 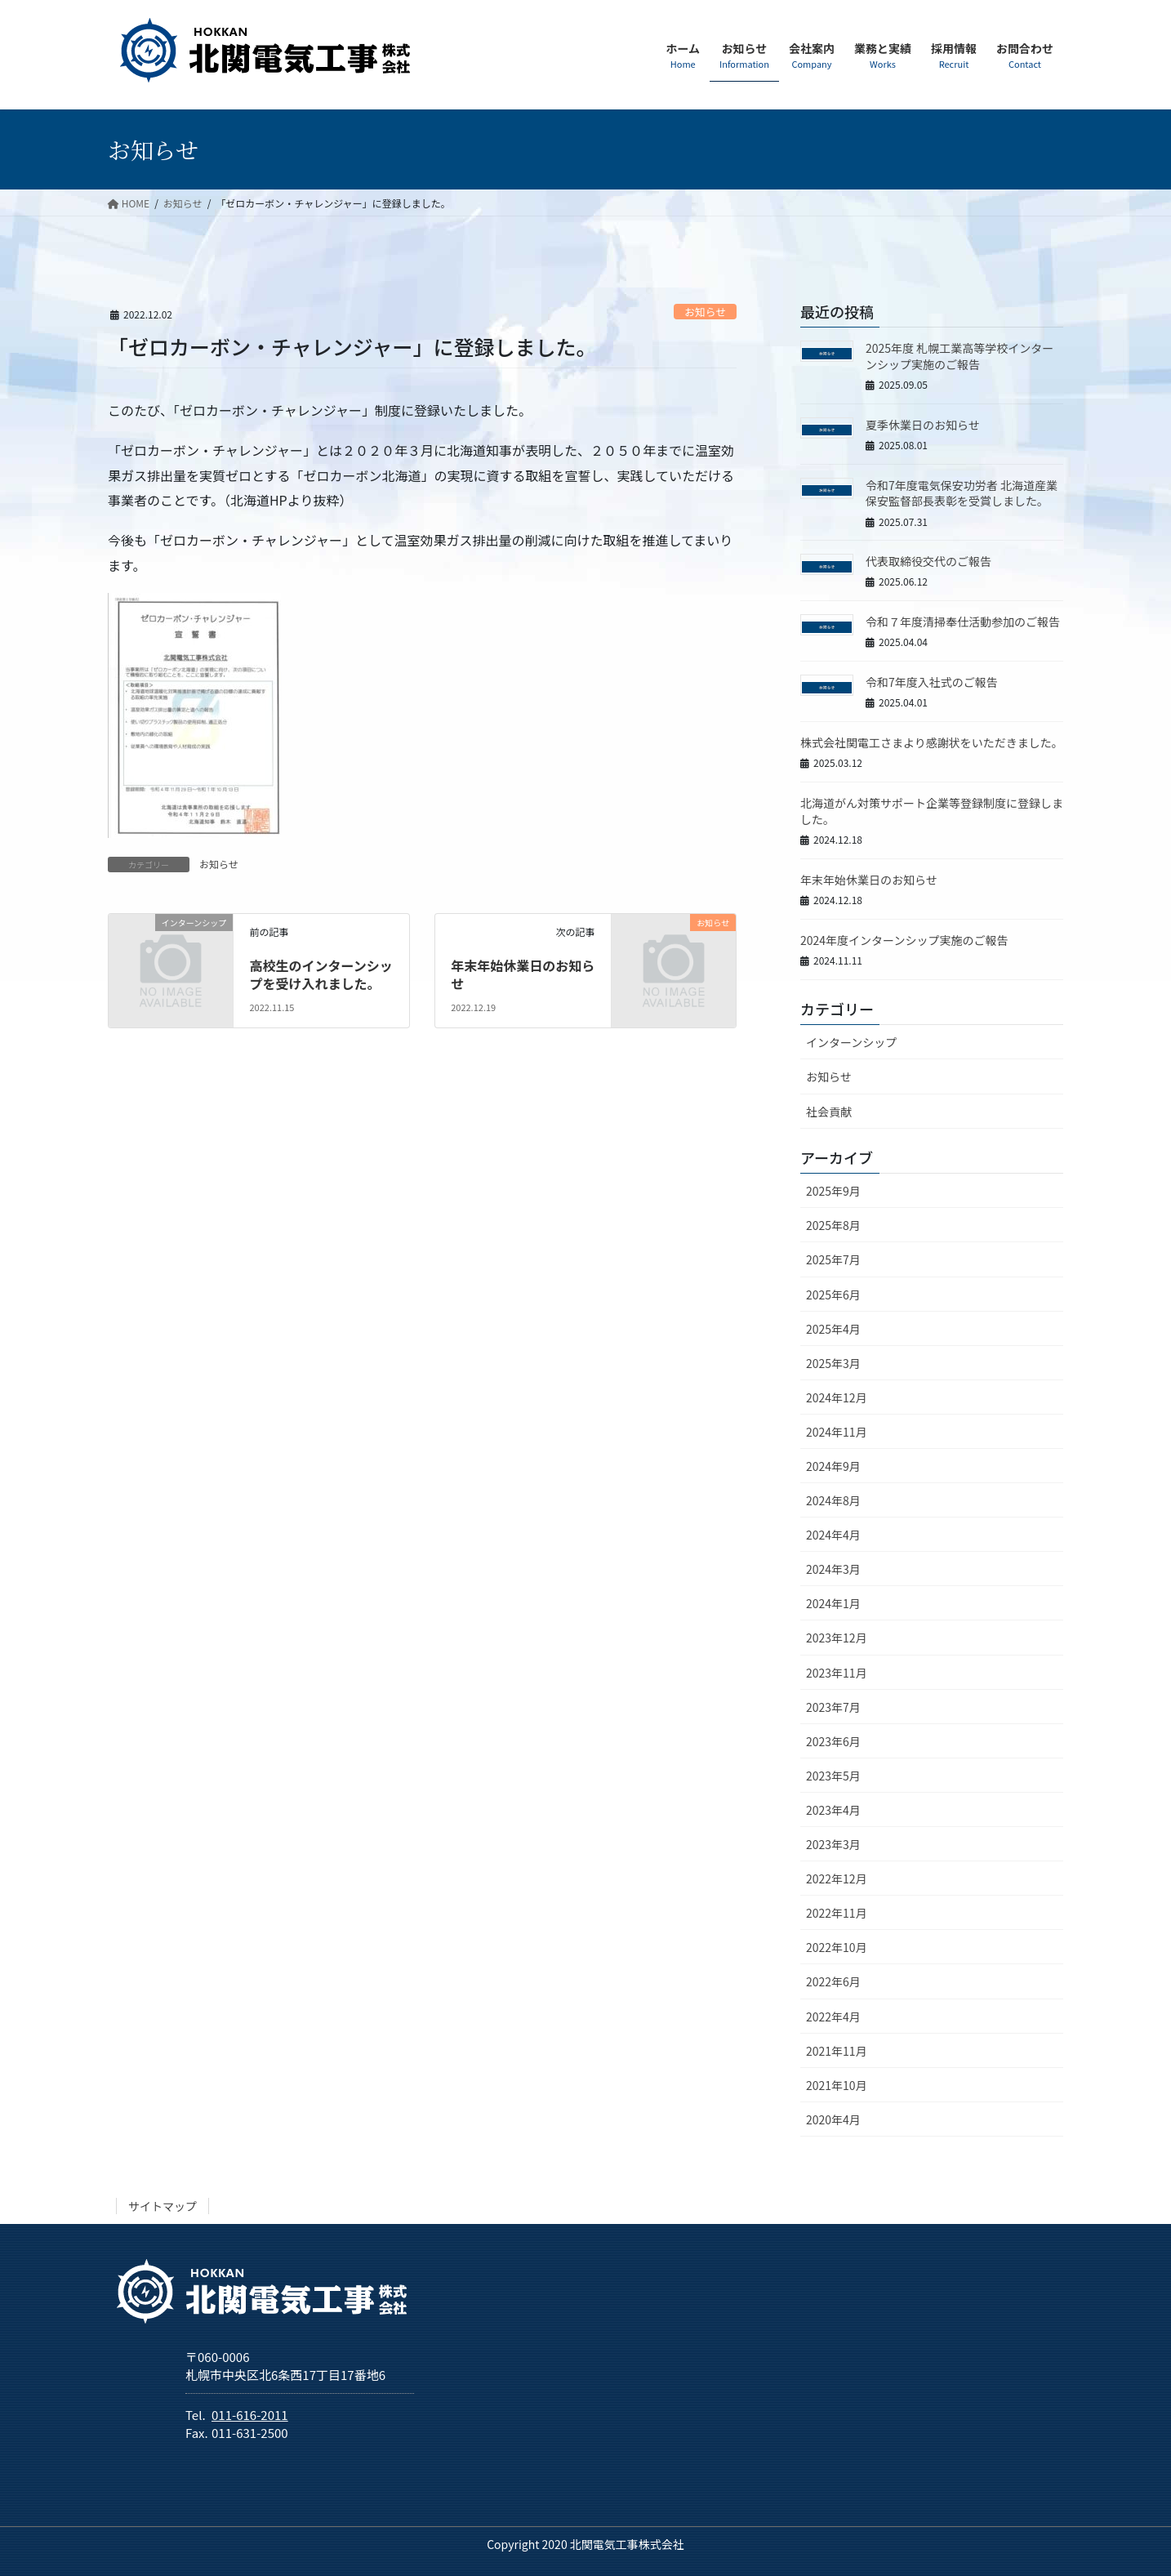 I want to click on 年末年始休業日のお知らせ, so click(x=522, y=974).